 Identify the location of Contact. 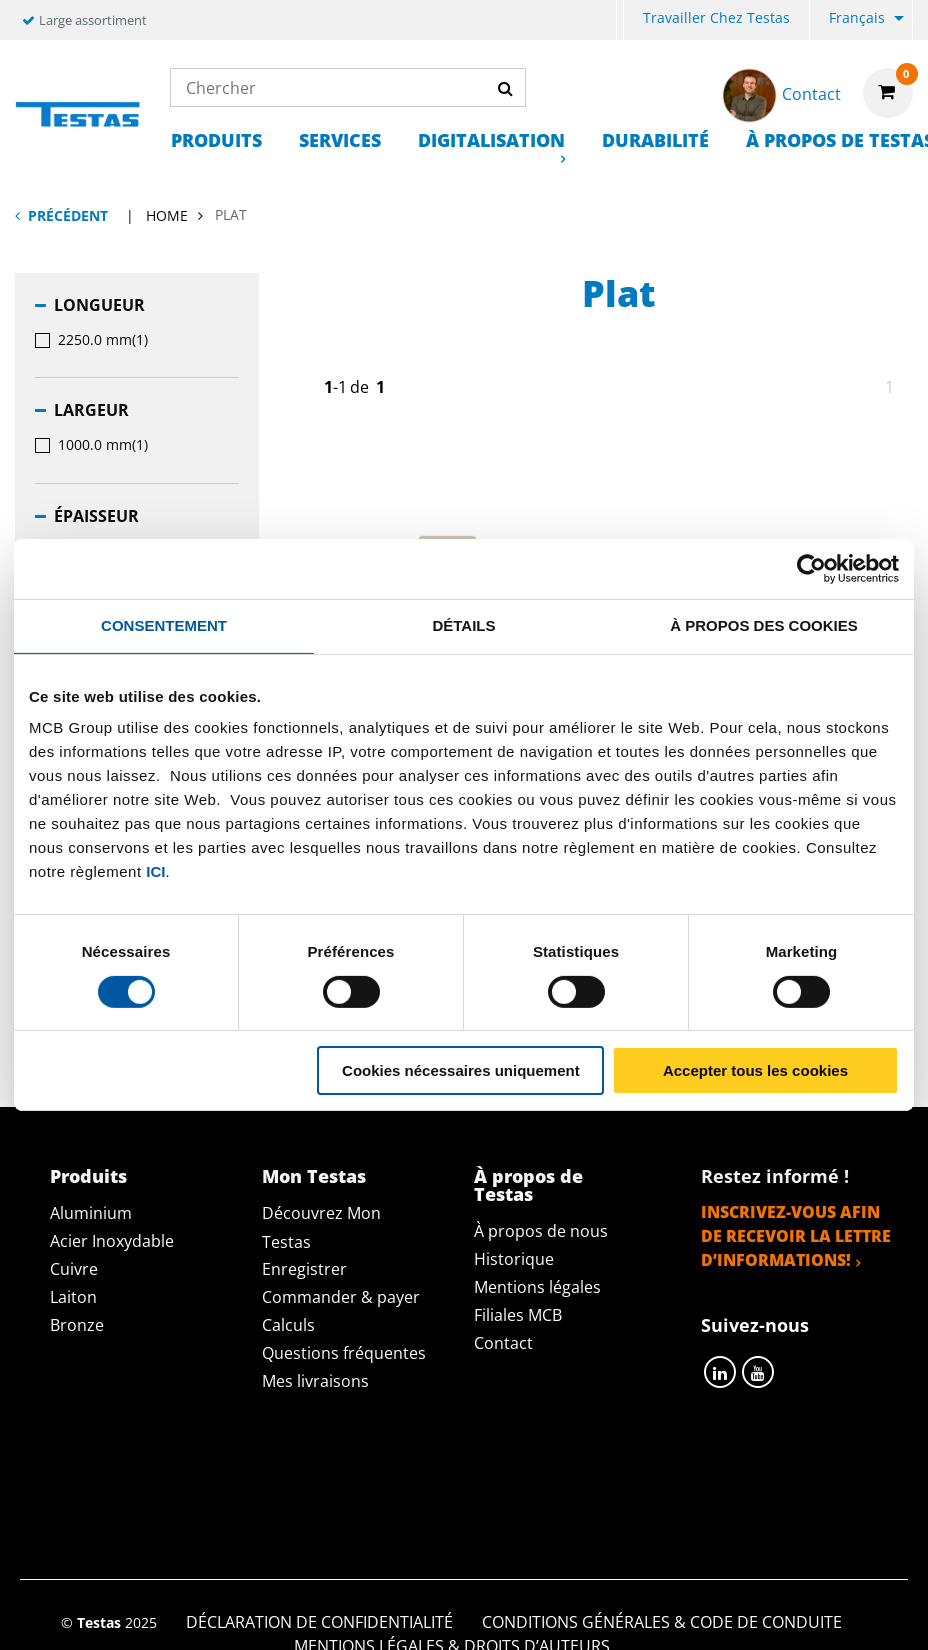
(503, 1343).